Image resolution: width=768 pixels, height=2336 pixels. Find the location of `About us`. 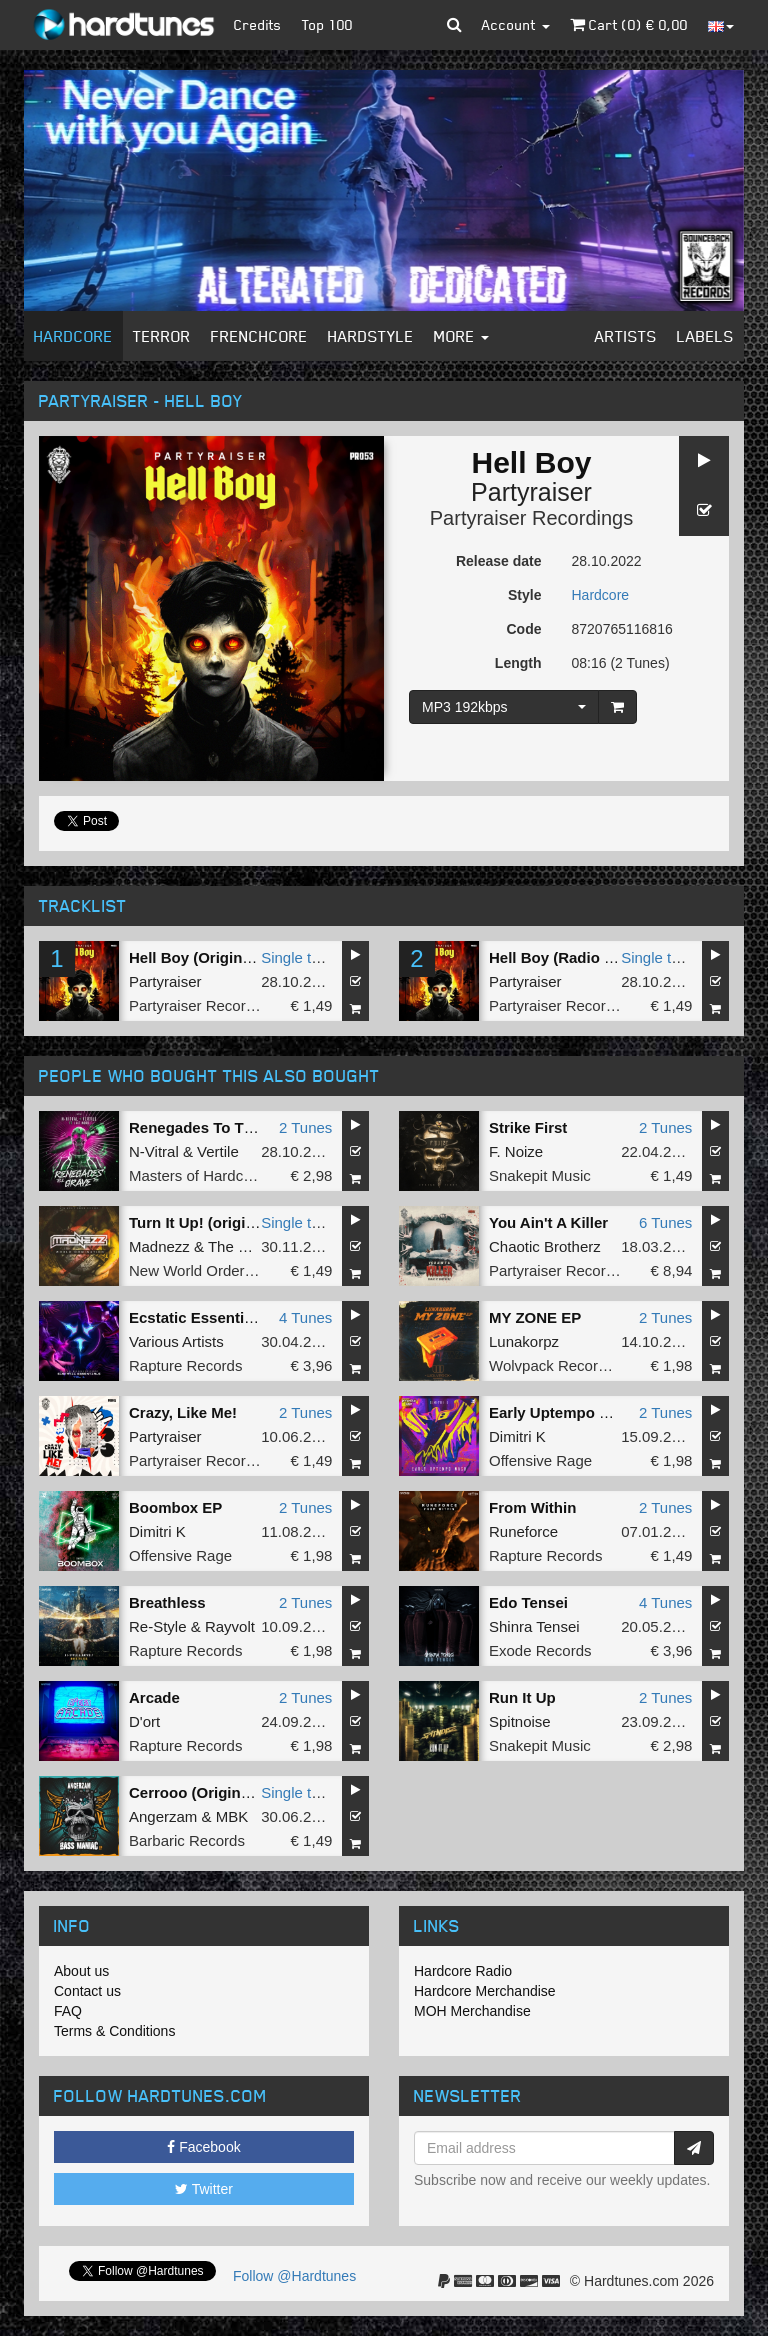

About us is located at coordinates (81, 1971).